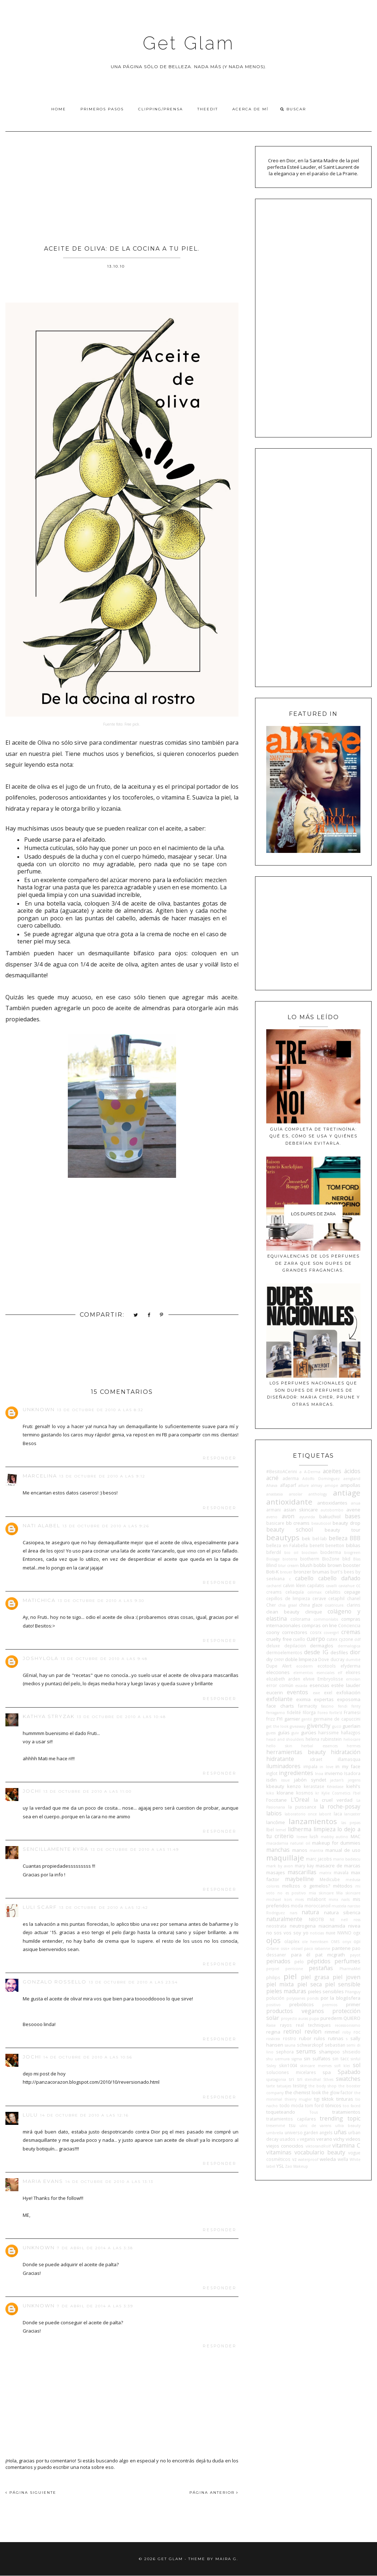  I want to click on chia graal, so click(287, 1605).